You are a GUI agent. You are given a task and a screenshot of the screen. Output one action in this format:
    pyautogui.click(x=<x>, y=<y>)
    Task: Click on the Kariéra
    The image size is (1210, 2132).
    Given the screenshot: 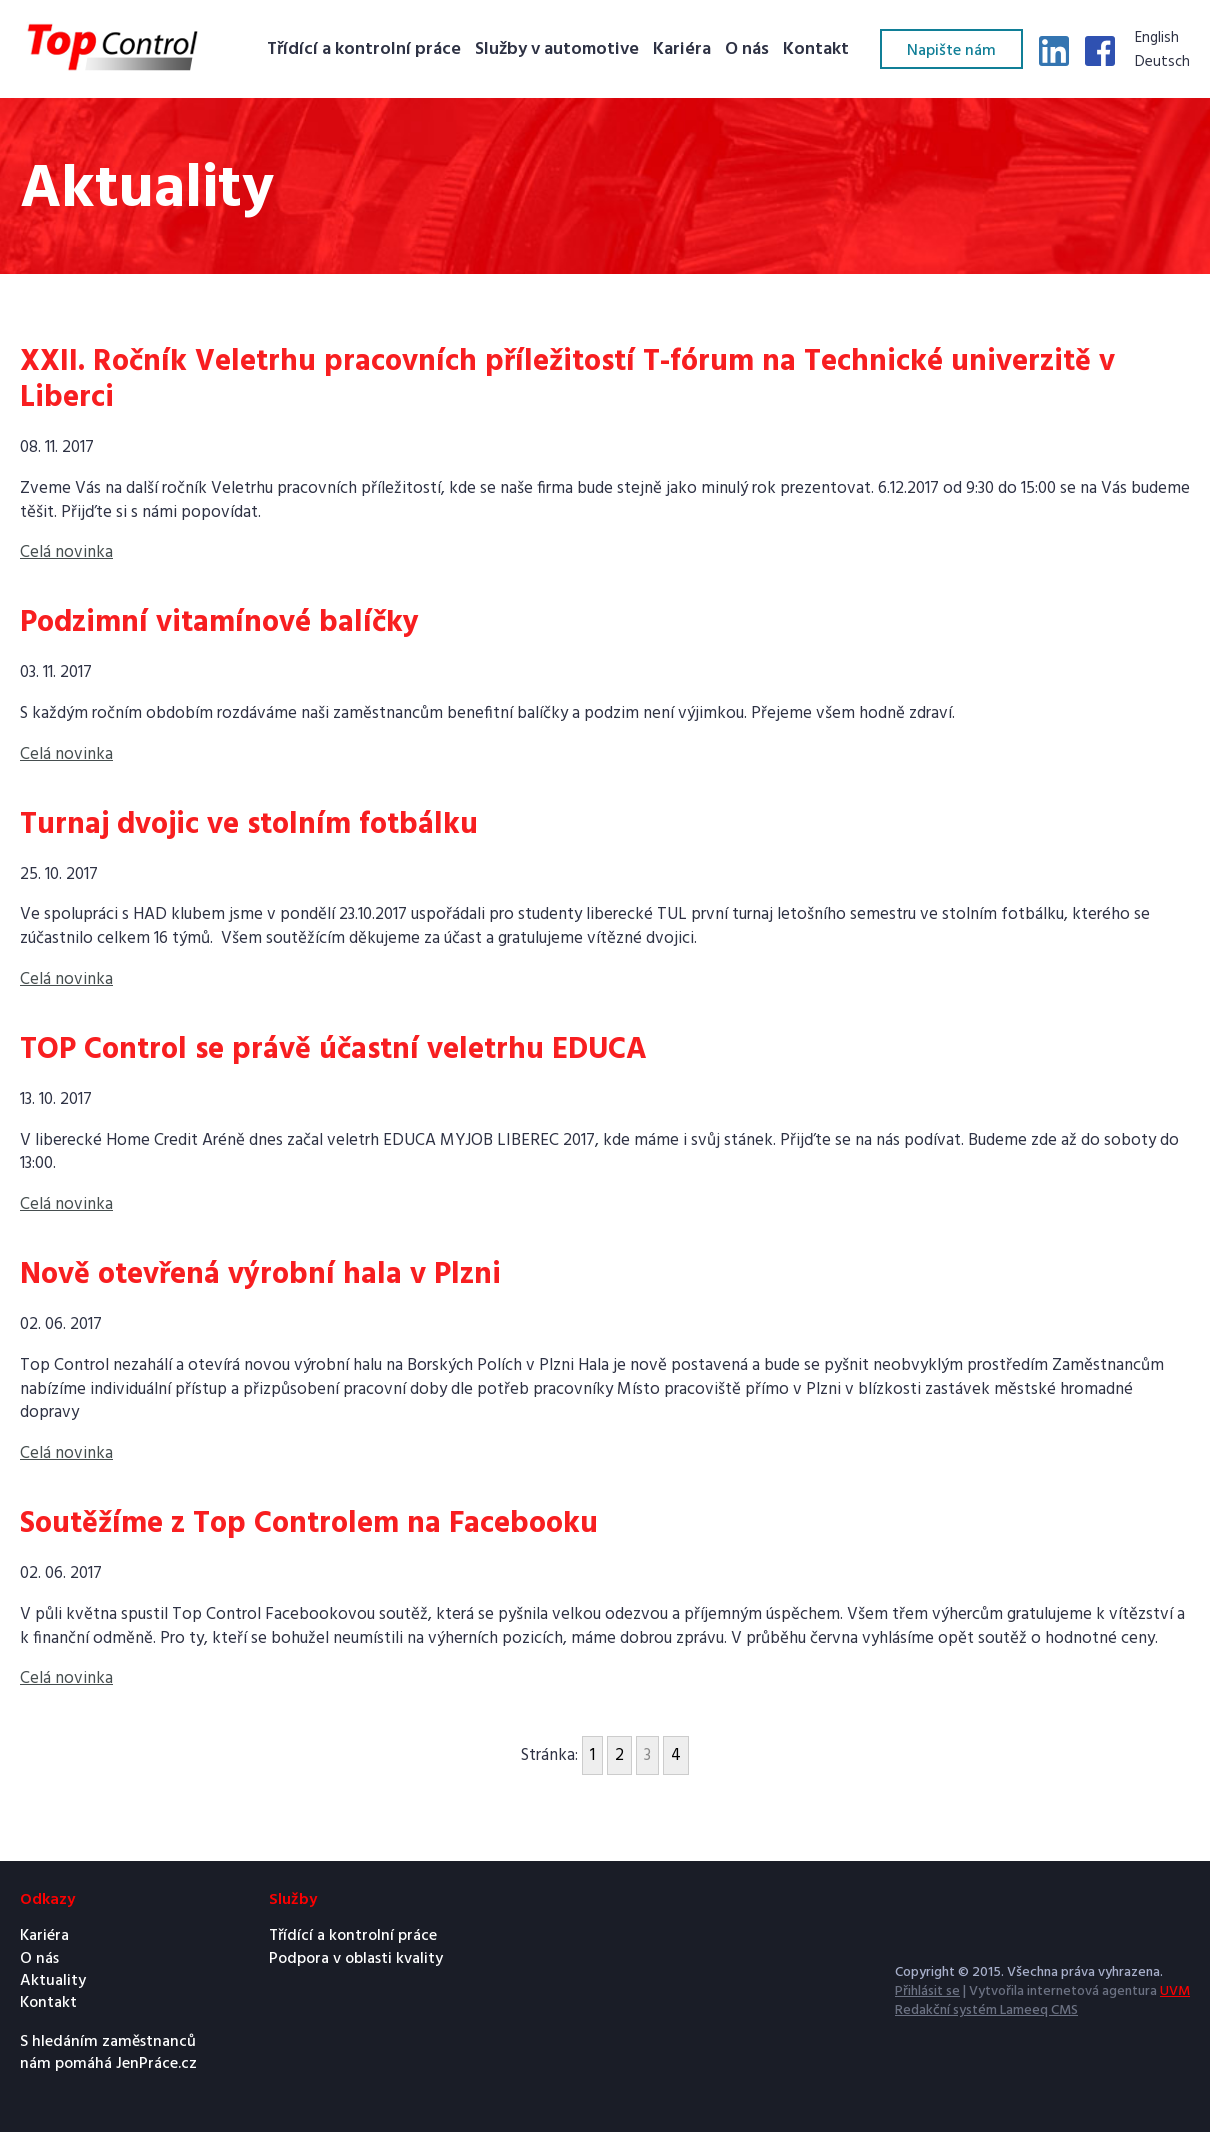 What is the action you would take?
    pyautogui.click(x=682, y=50)
    